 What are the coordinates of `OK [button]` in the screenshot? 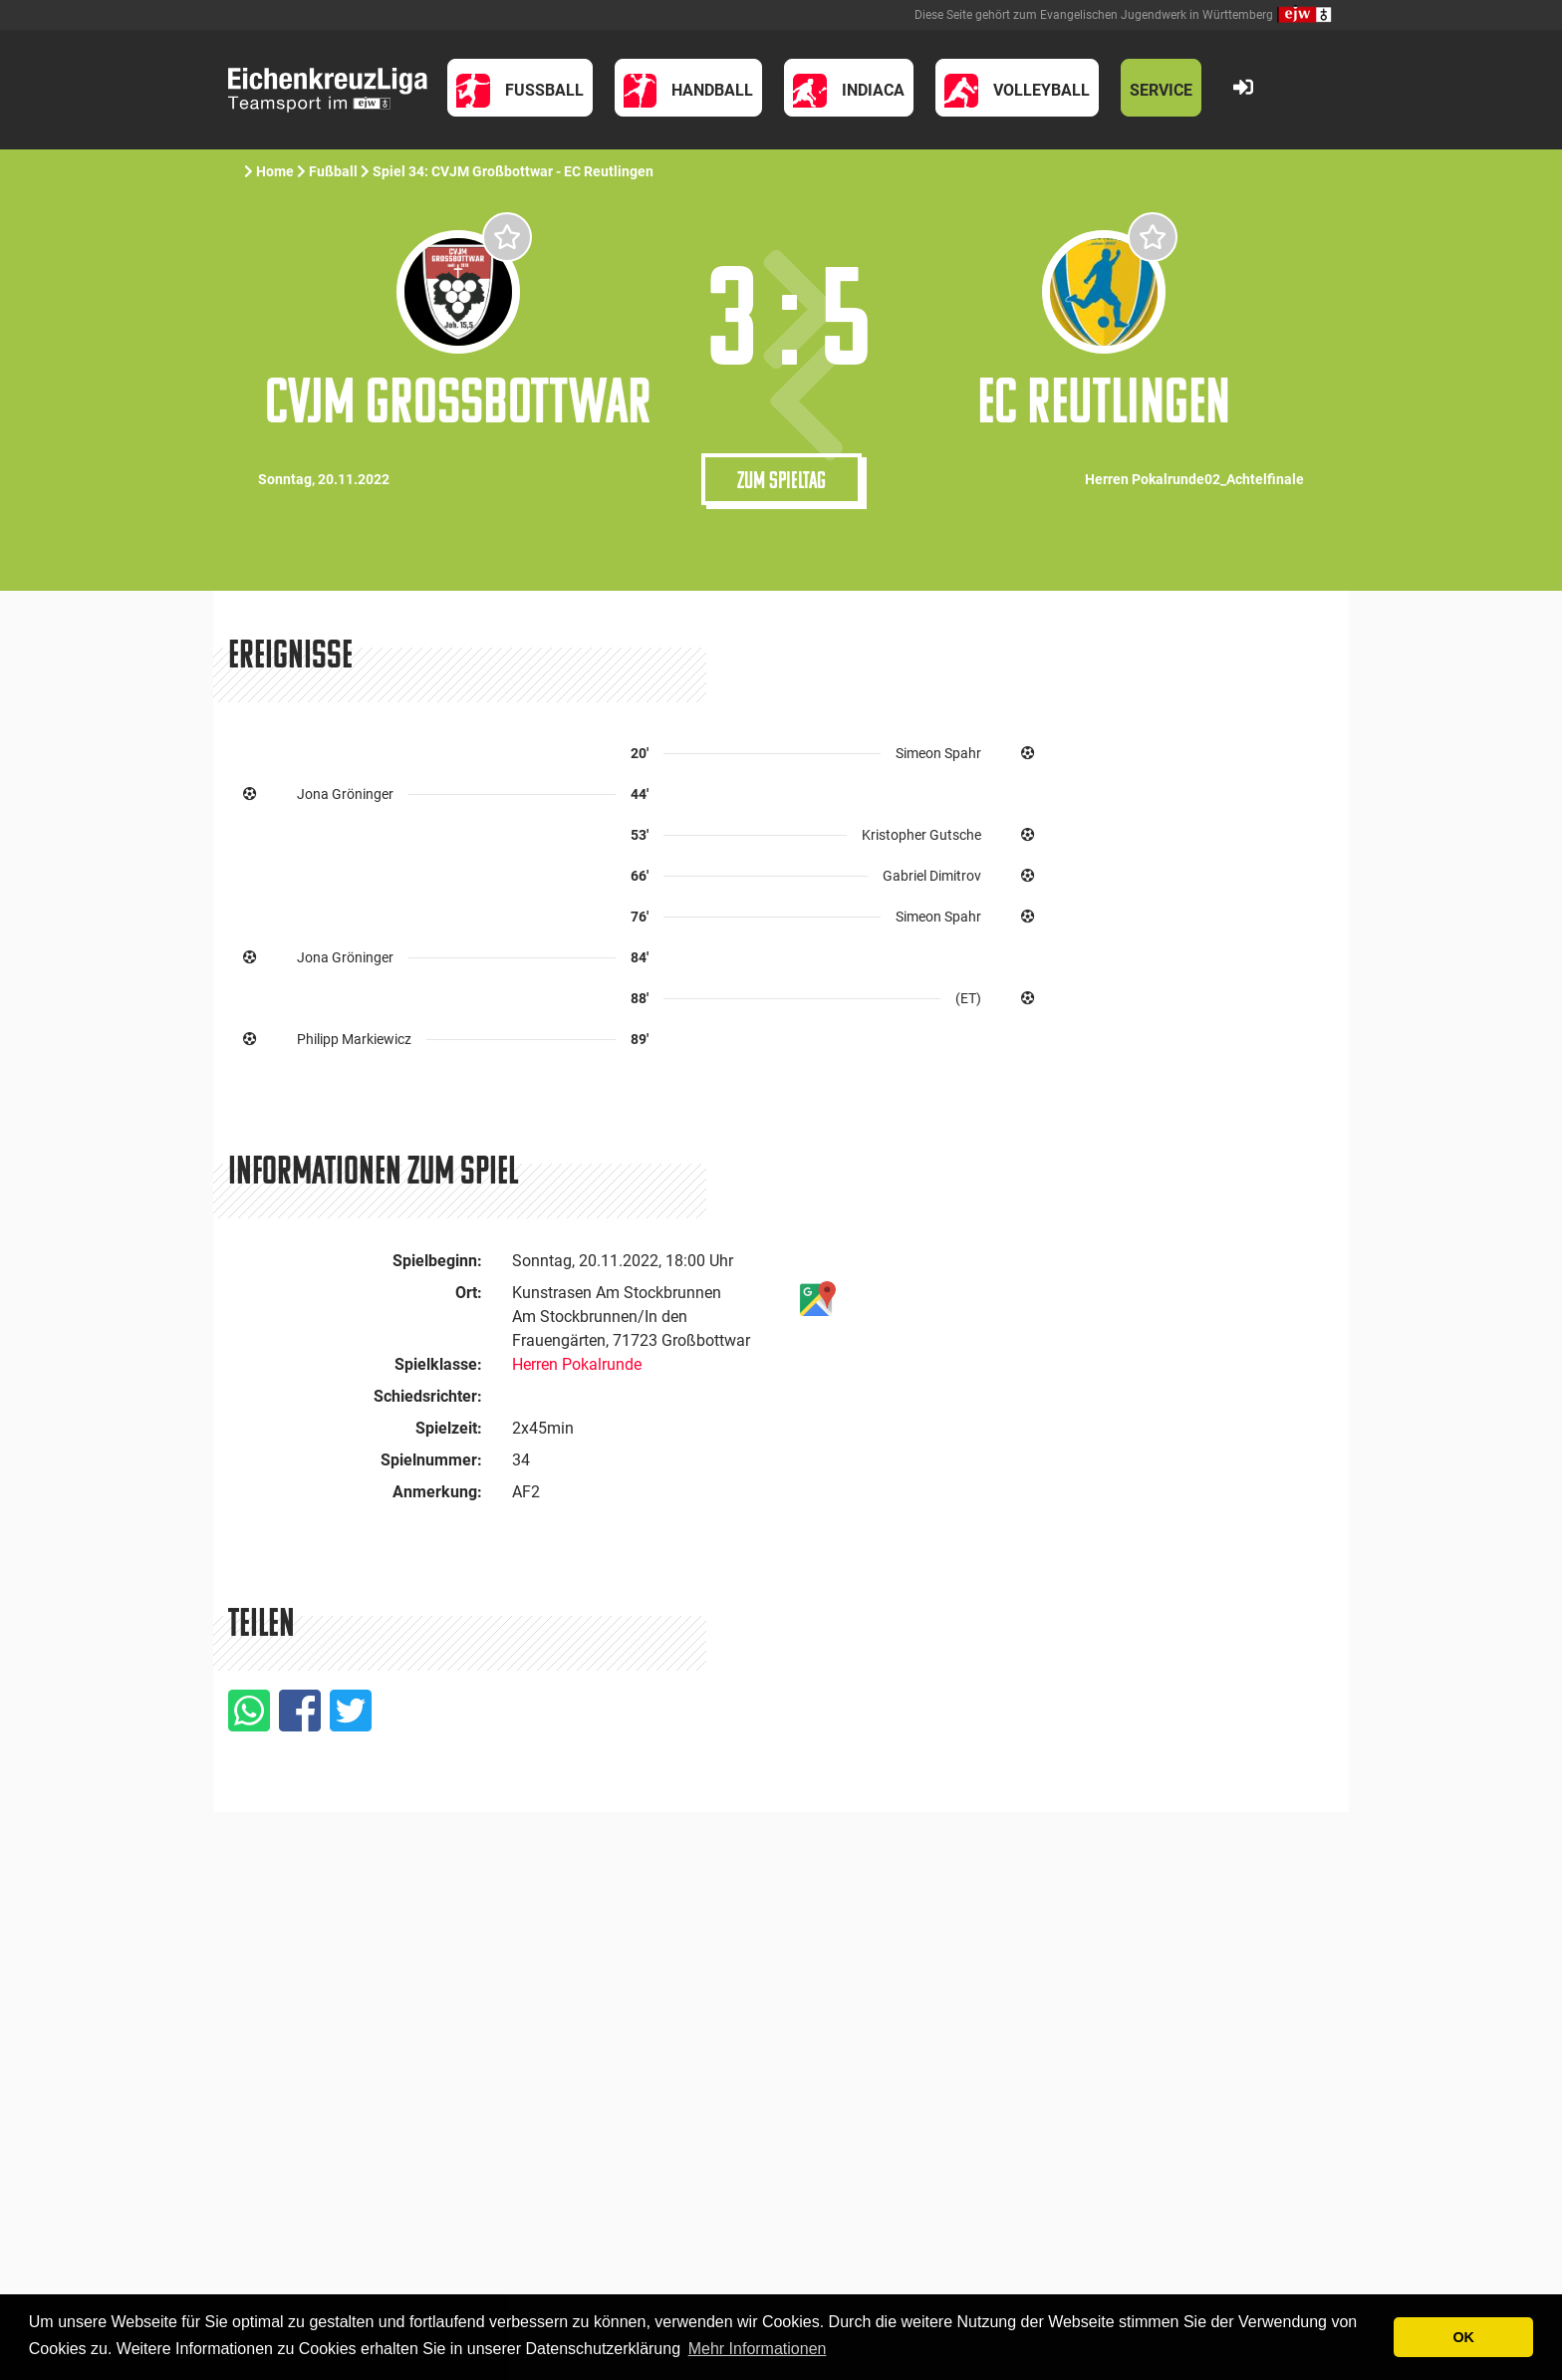 It's located at (1463, 2337).